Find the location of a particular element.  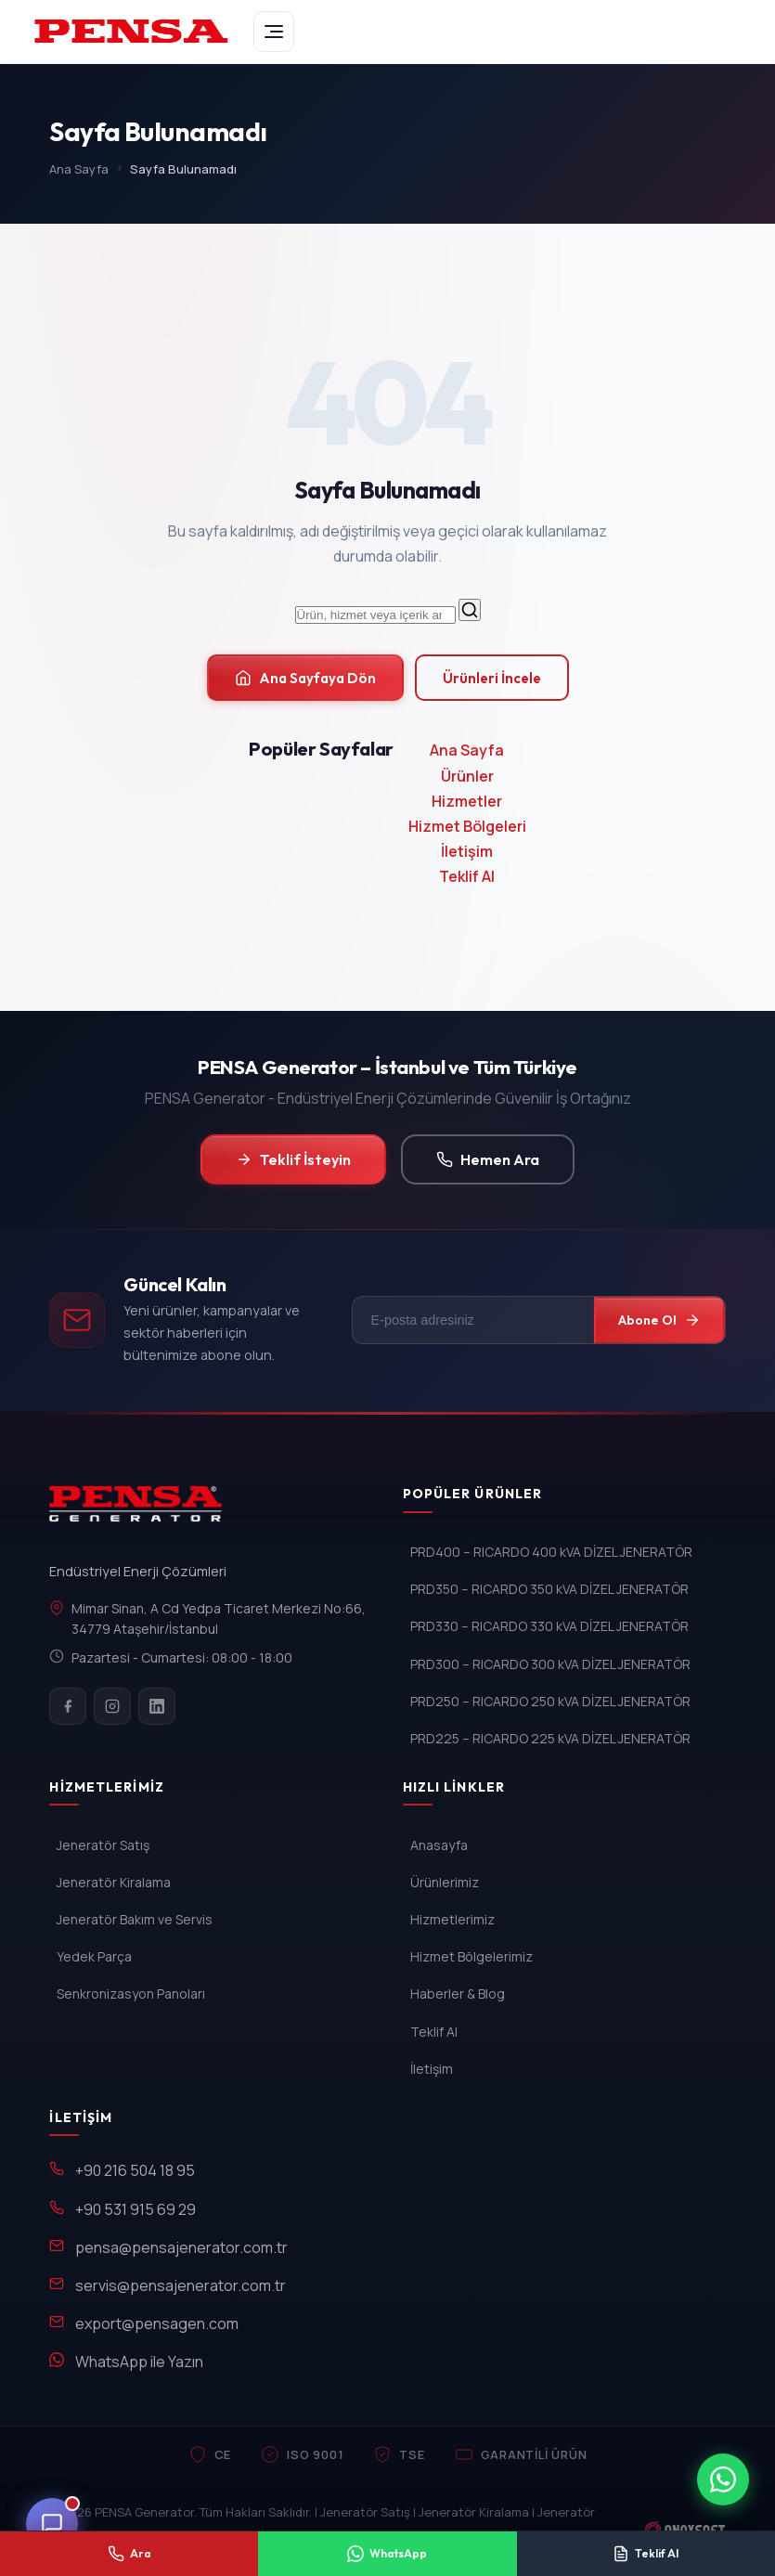

[LinkedIn] is located at coordinates (156, 1706).